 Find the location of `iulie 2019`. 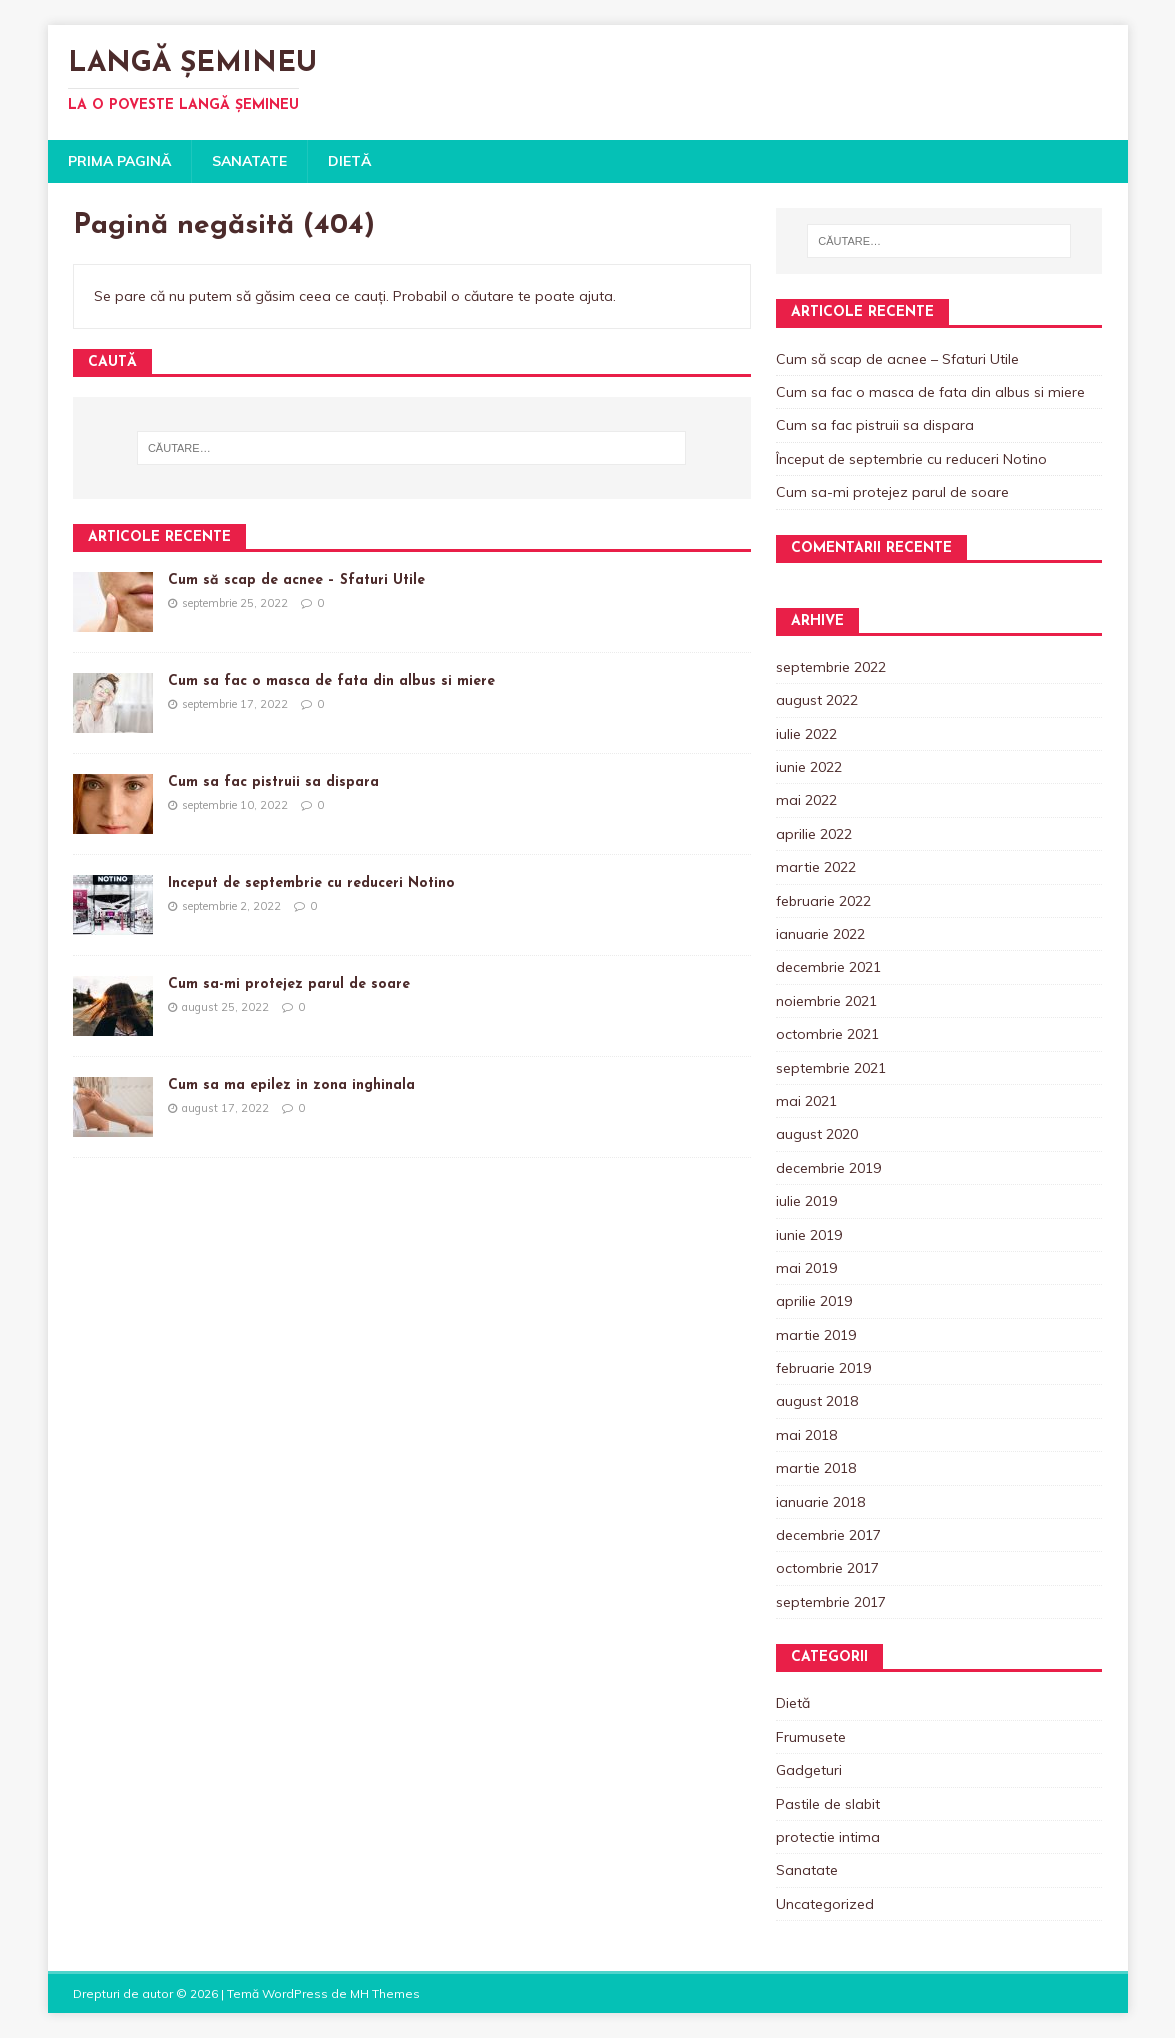

iulie 2019 is located at coordinates (806, 1201).